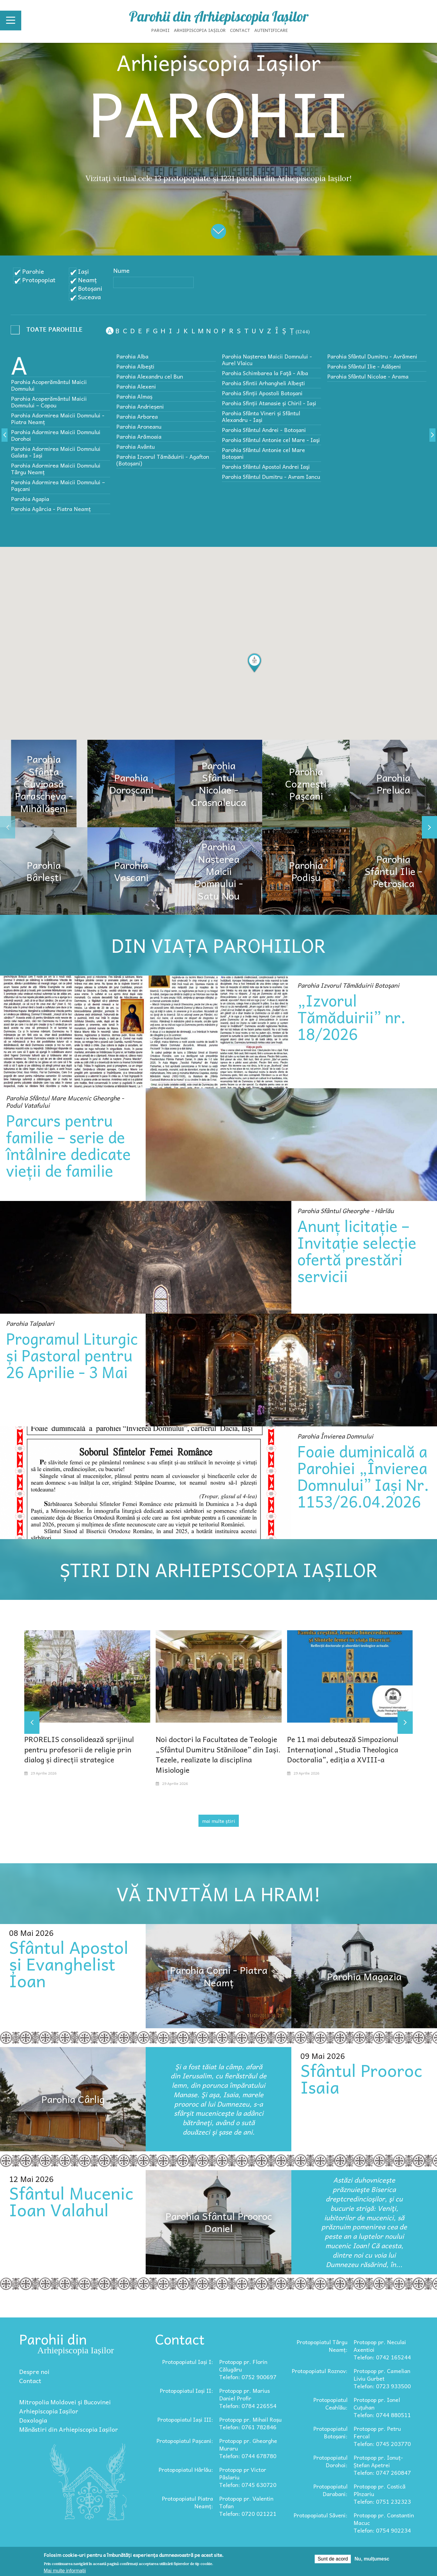 Image resolution: width=437 pixels, height=2576 pixels. I want to click on Parohia Sfântul Ilie - Adășeni, so click(364, 366).